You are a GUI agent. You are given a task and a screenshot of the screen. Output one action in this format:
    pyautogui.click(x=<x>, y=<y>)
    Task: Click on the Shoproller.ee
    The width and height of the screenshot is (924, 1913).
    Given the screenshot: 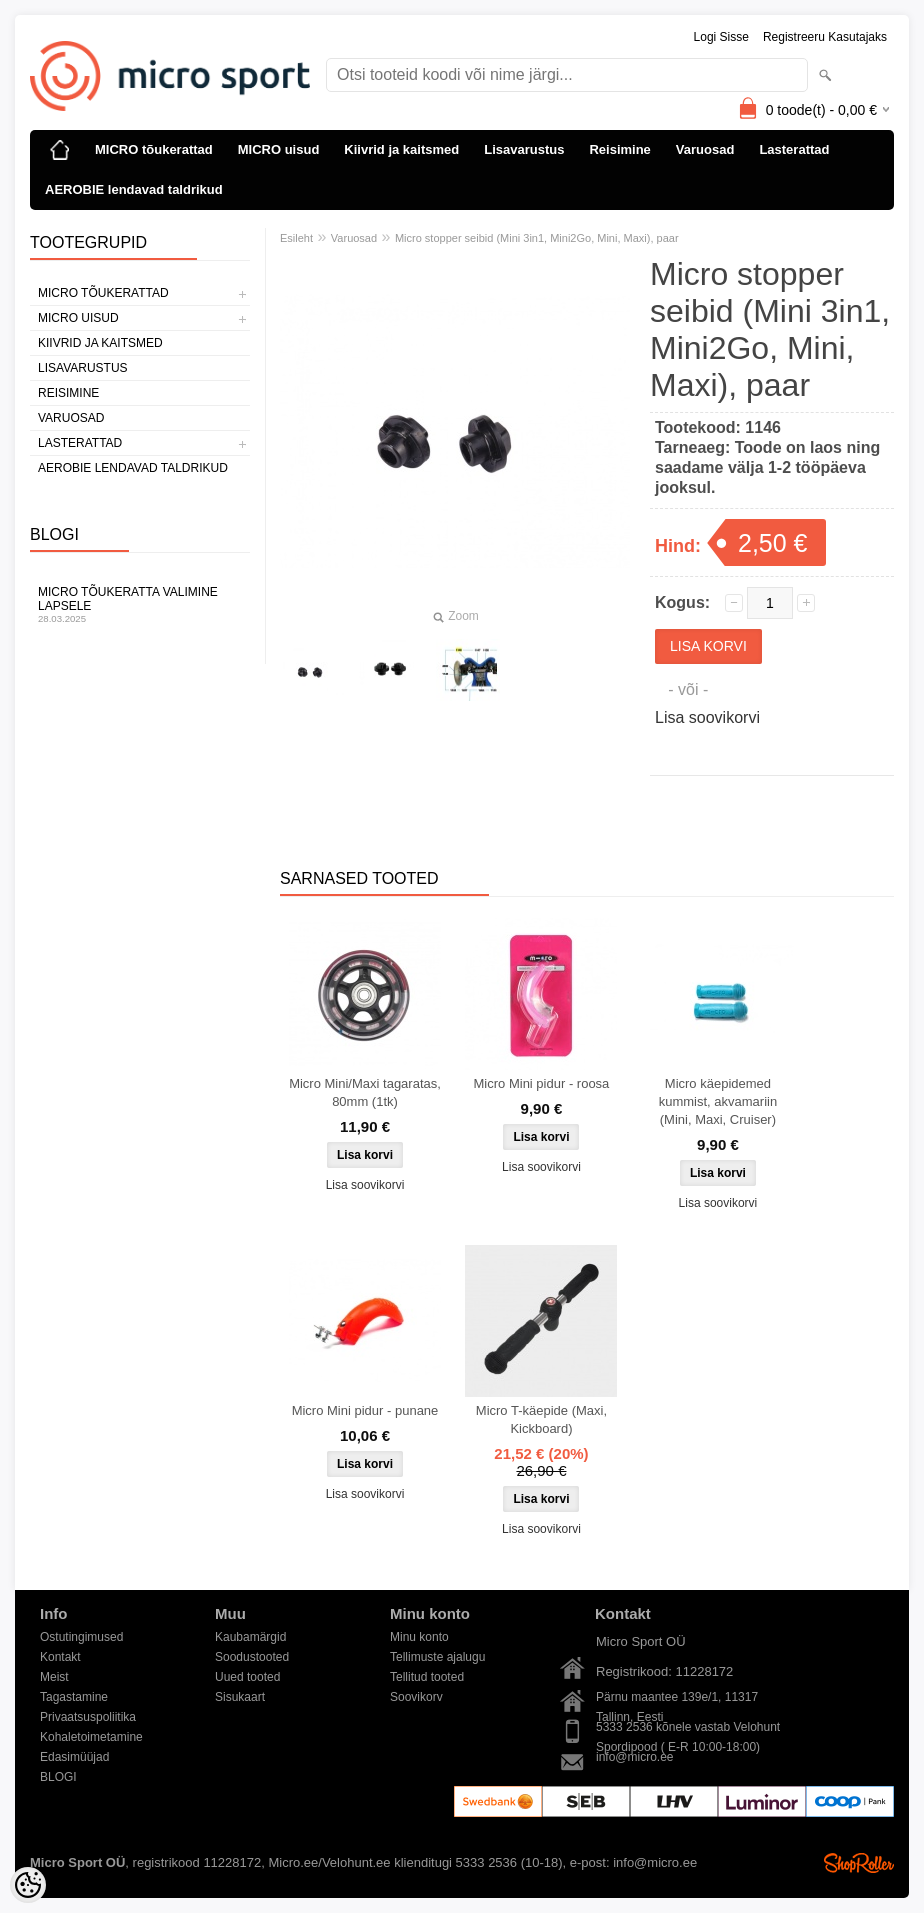 What is the action you would take?
    pyautogui.click(x=859, y=1863)
    